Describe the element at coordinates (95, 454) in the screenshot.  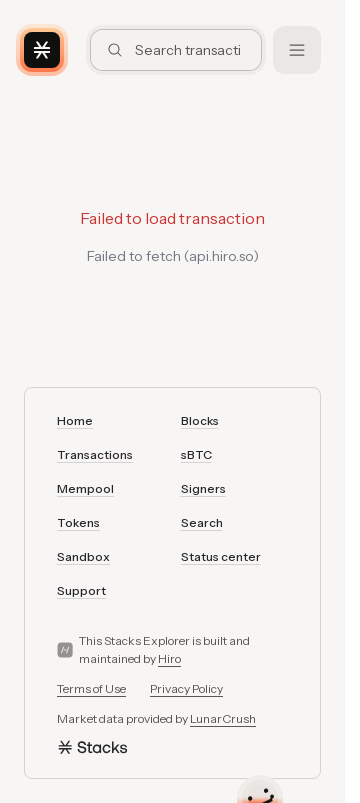
I see `Transactions` at that location.